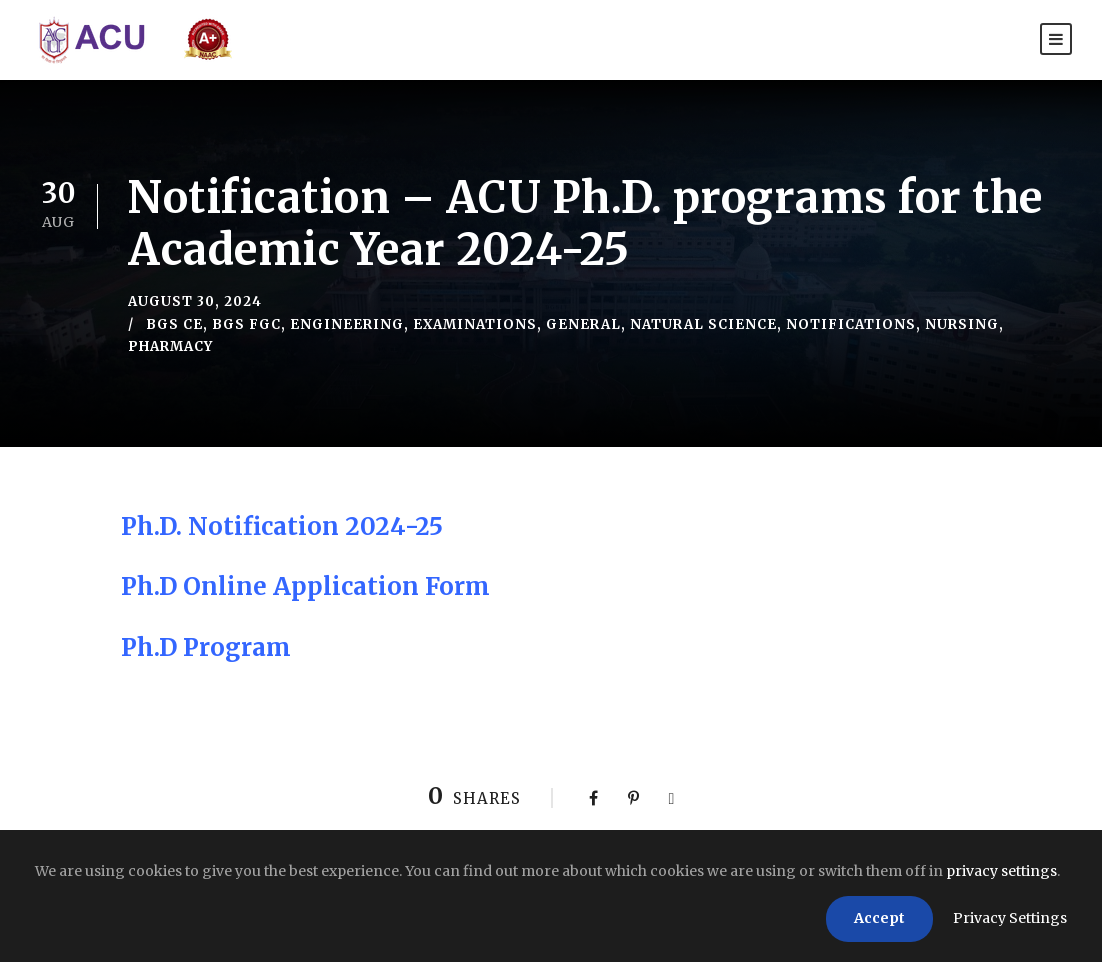 The width and height of the screenshot is (1102, 962). Describe the element at coordinates (206, 647) in the screenshot. I see `Ph.D Program` at that location.